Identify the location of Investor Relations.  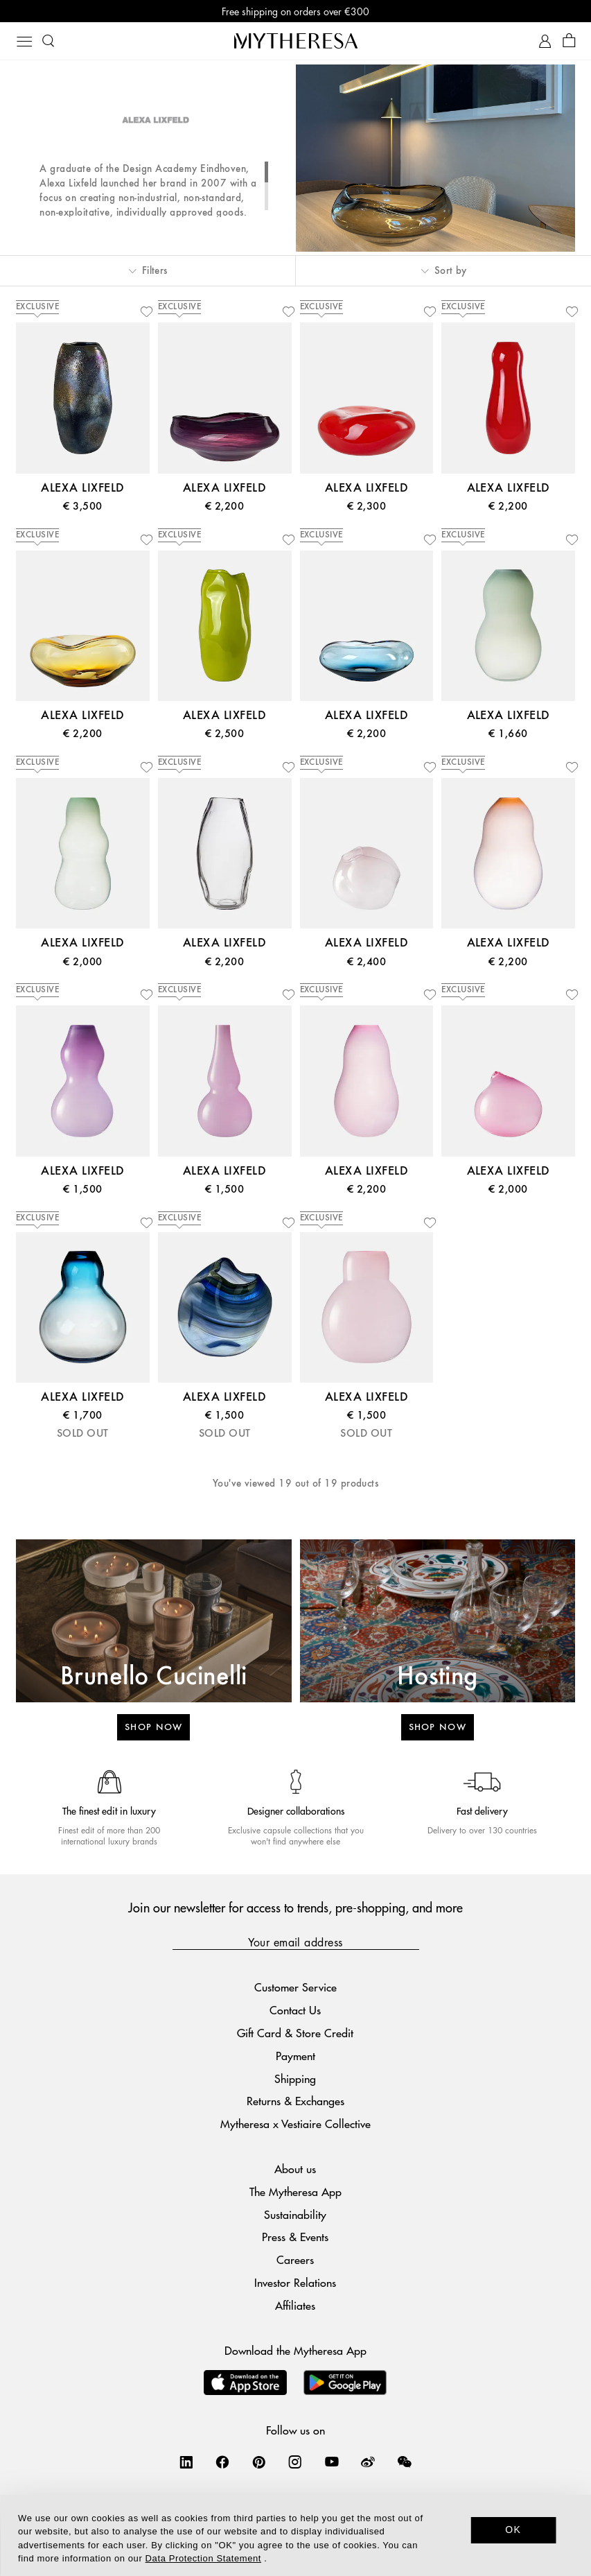
(295, 2282).